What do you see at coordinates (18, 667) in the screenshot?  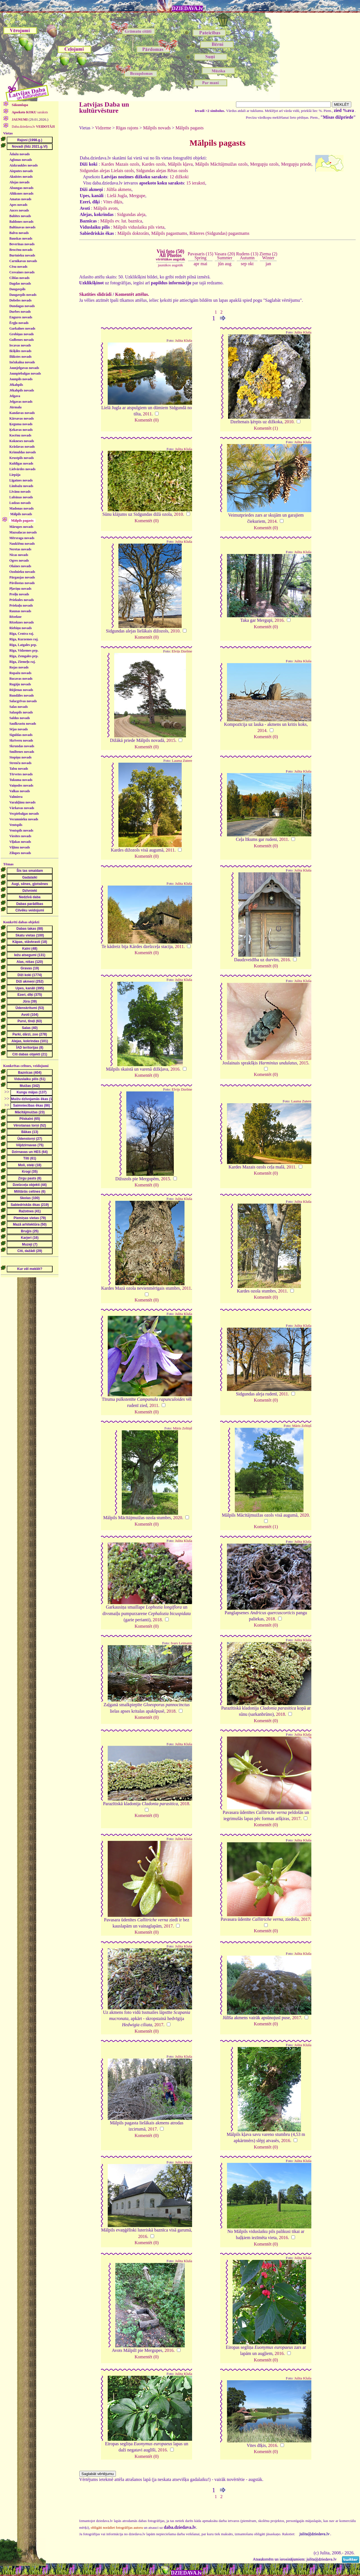 I see `Rojas novads` at bounding box center [18, 667].